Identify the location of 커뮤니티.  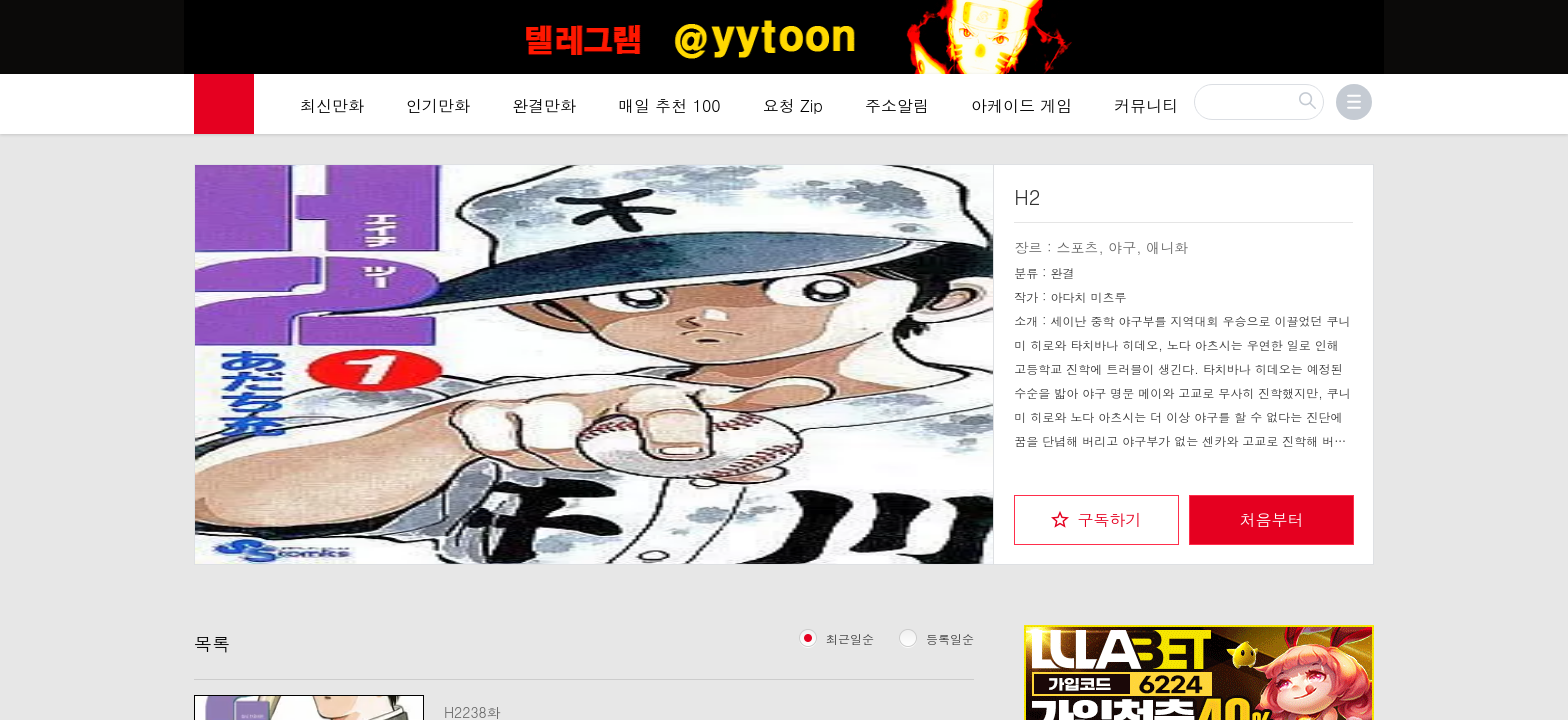
(1146, 111).